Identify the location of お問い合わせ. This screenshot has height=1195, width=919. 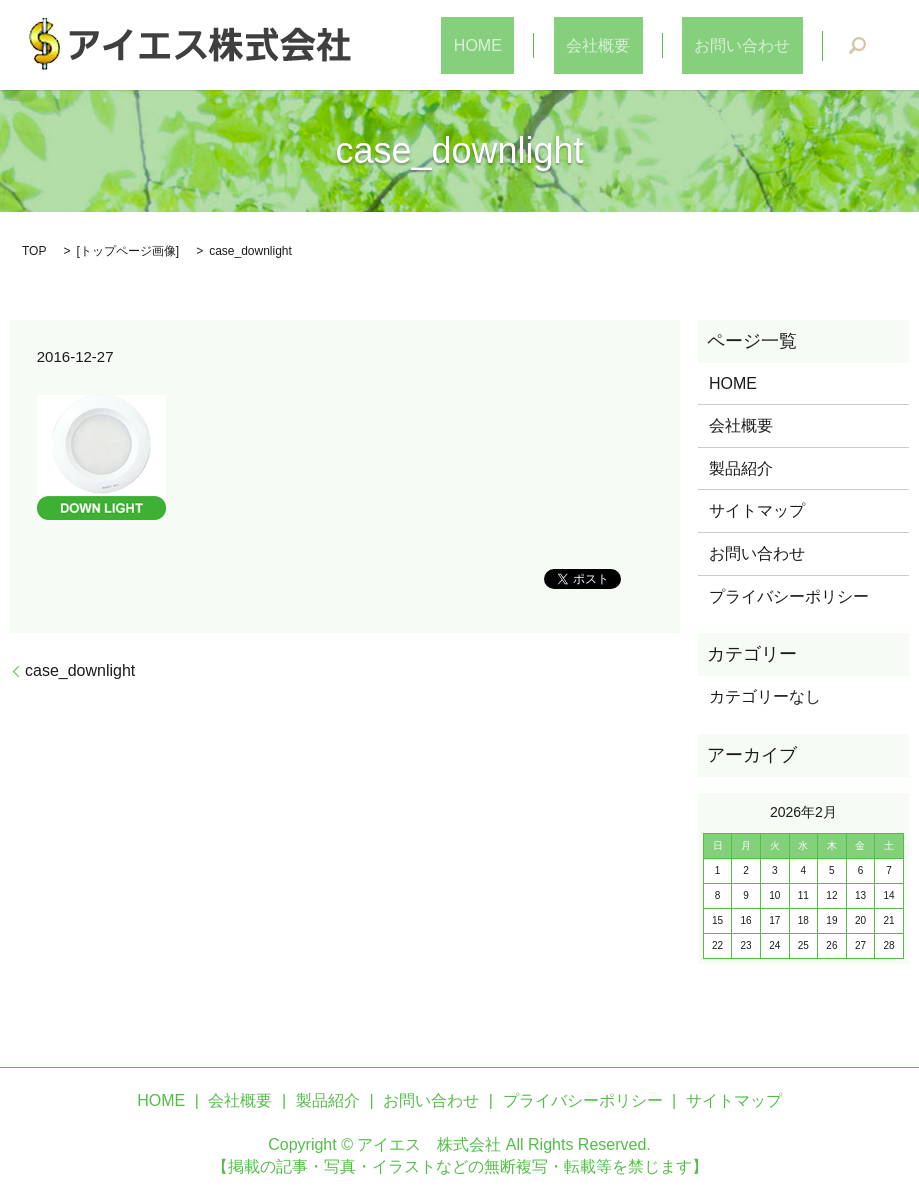
(755, 45).